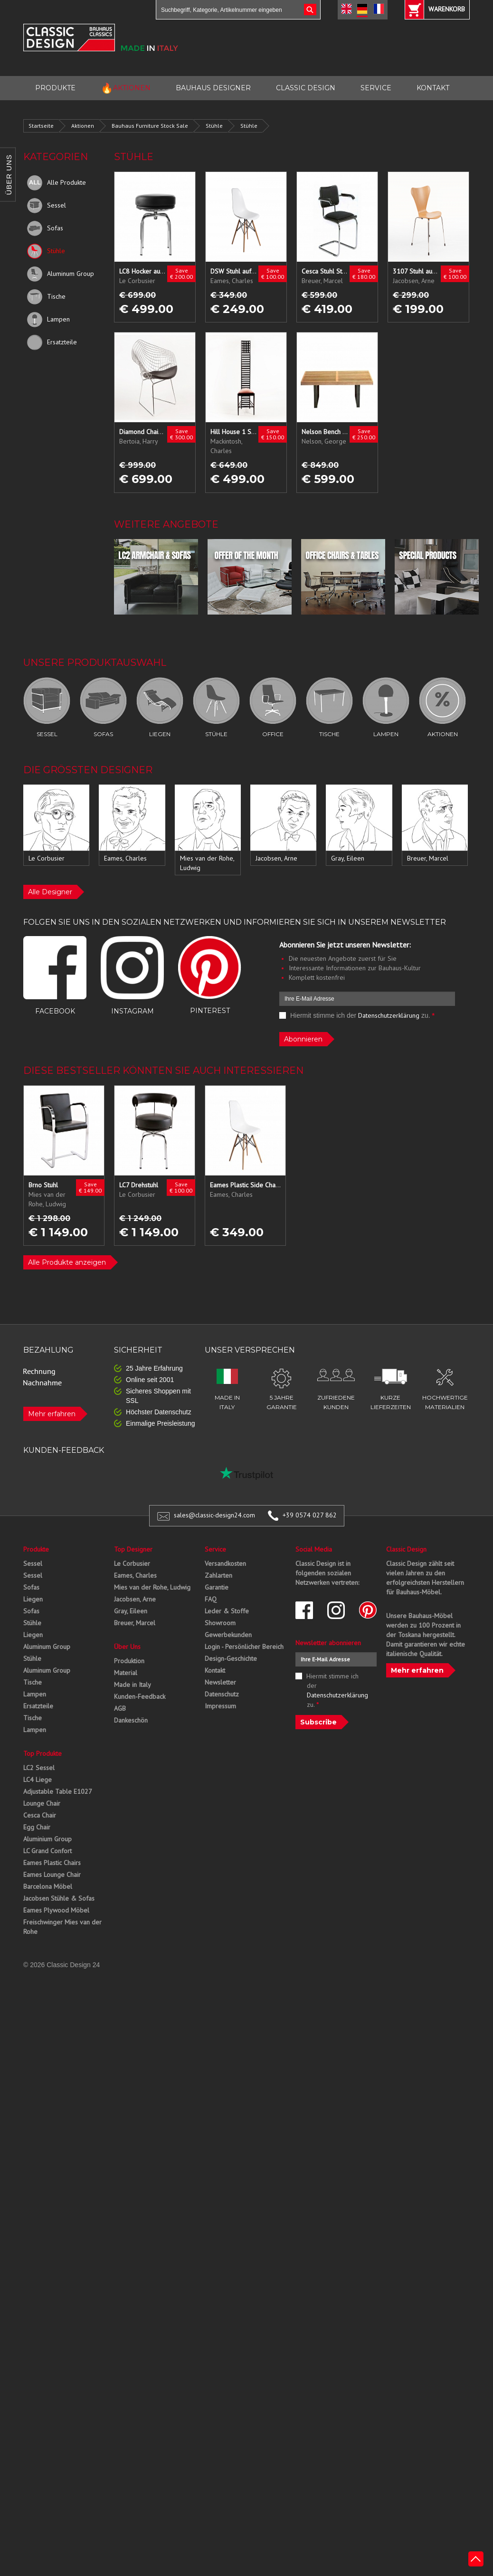 The height and width of the screenshot is (2576, 493). Describe the element at coordinates (222, 1694) in the screenshot. I see `Datenschutz` at that location.